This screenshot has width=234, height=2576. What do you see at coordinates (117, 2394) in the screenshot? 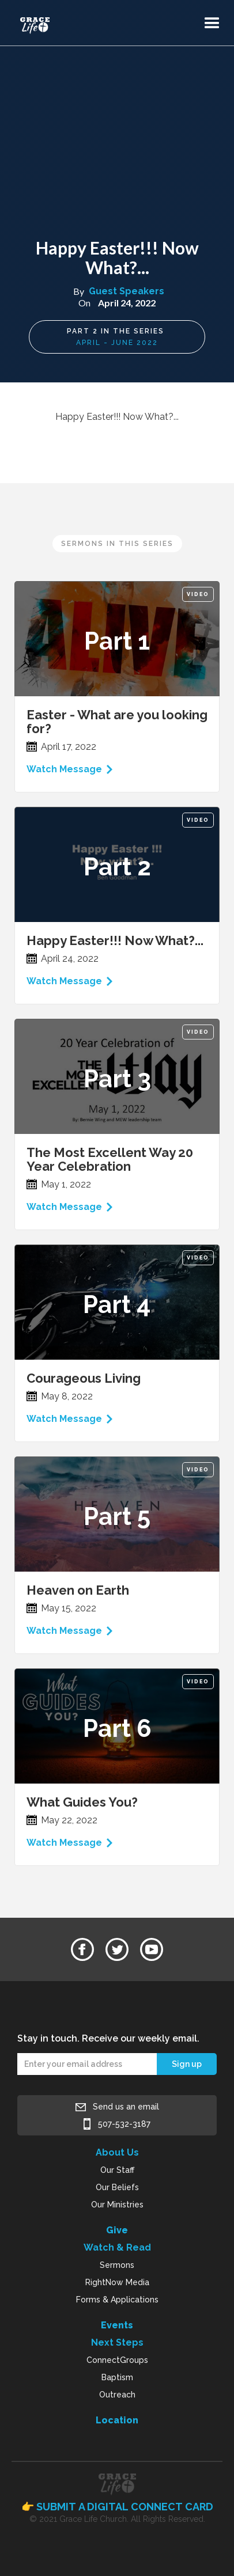
I see `Outreach` at bounding box center [117, 2394].